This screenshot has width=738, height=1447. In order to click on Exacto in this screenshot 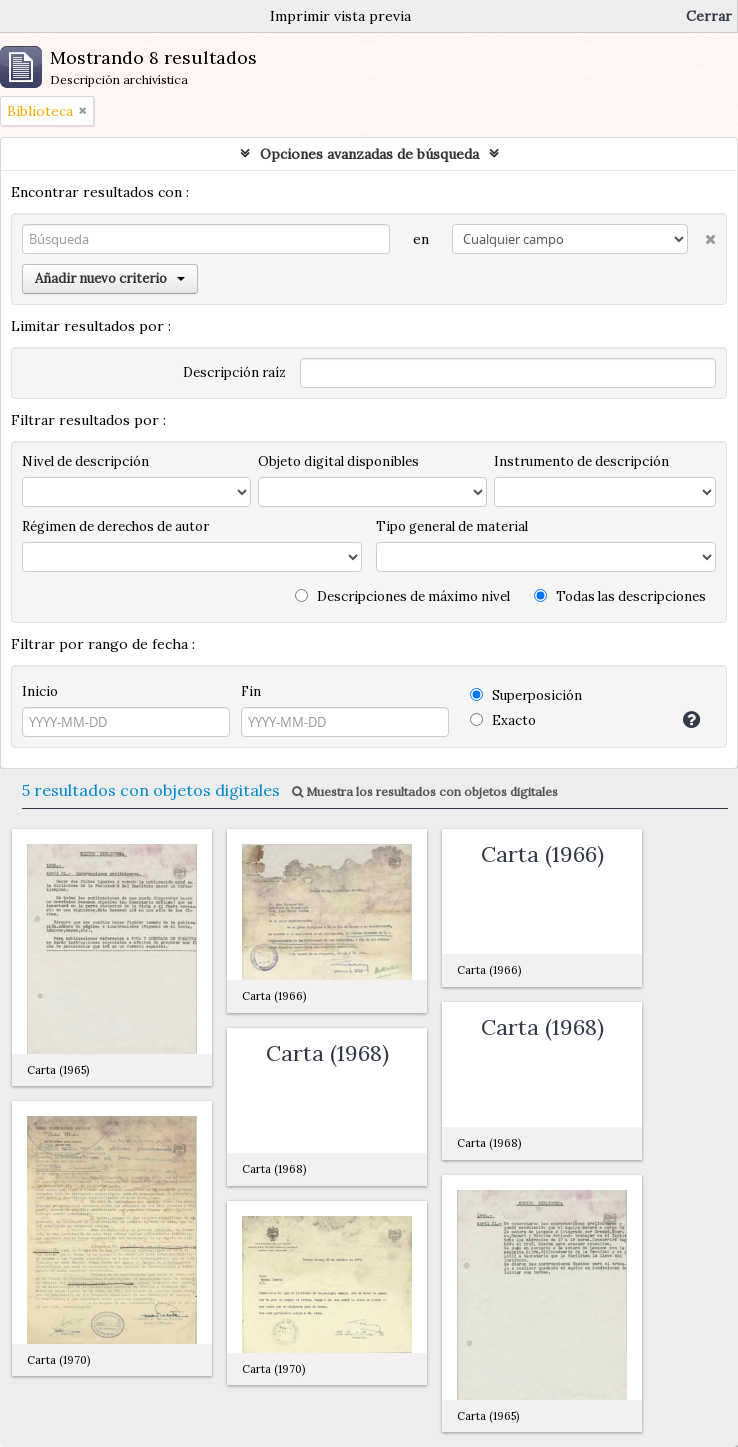, I will do `click(503, 720)`.